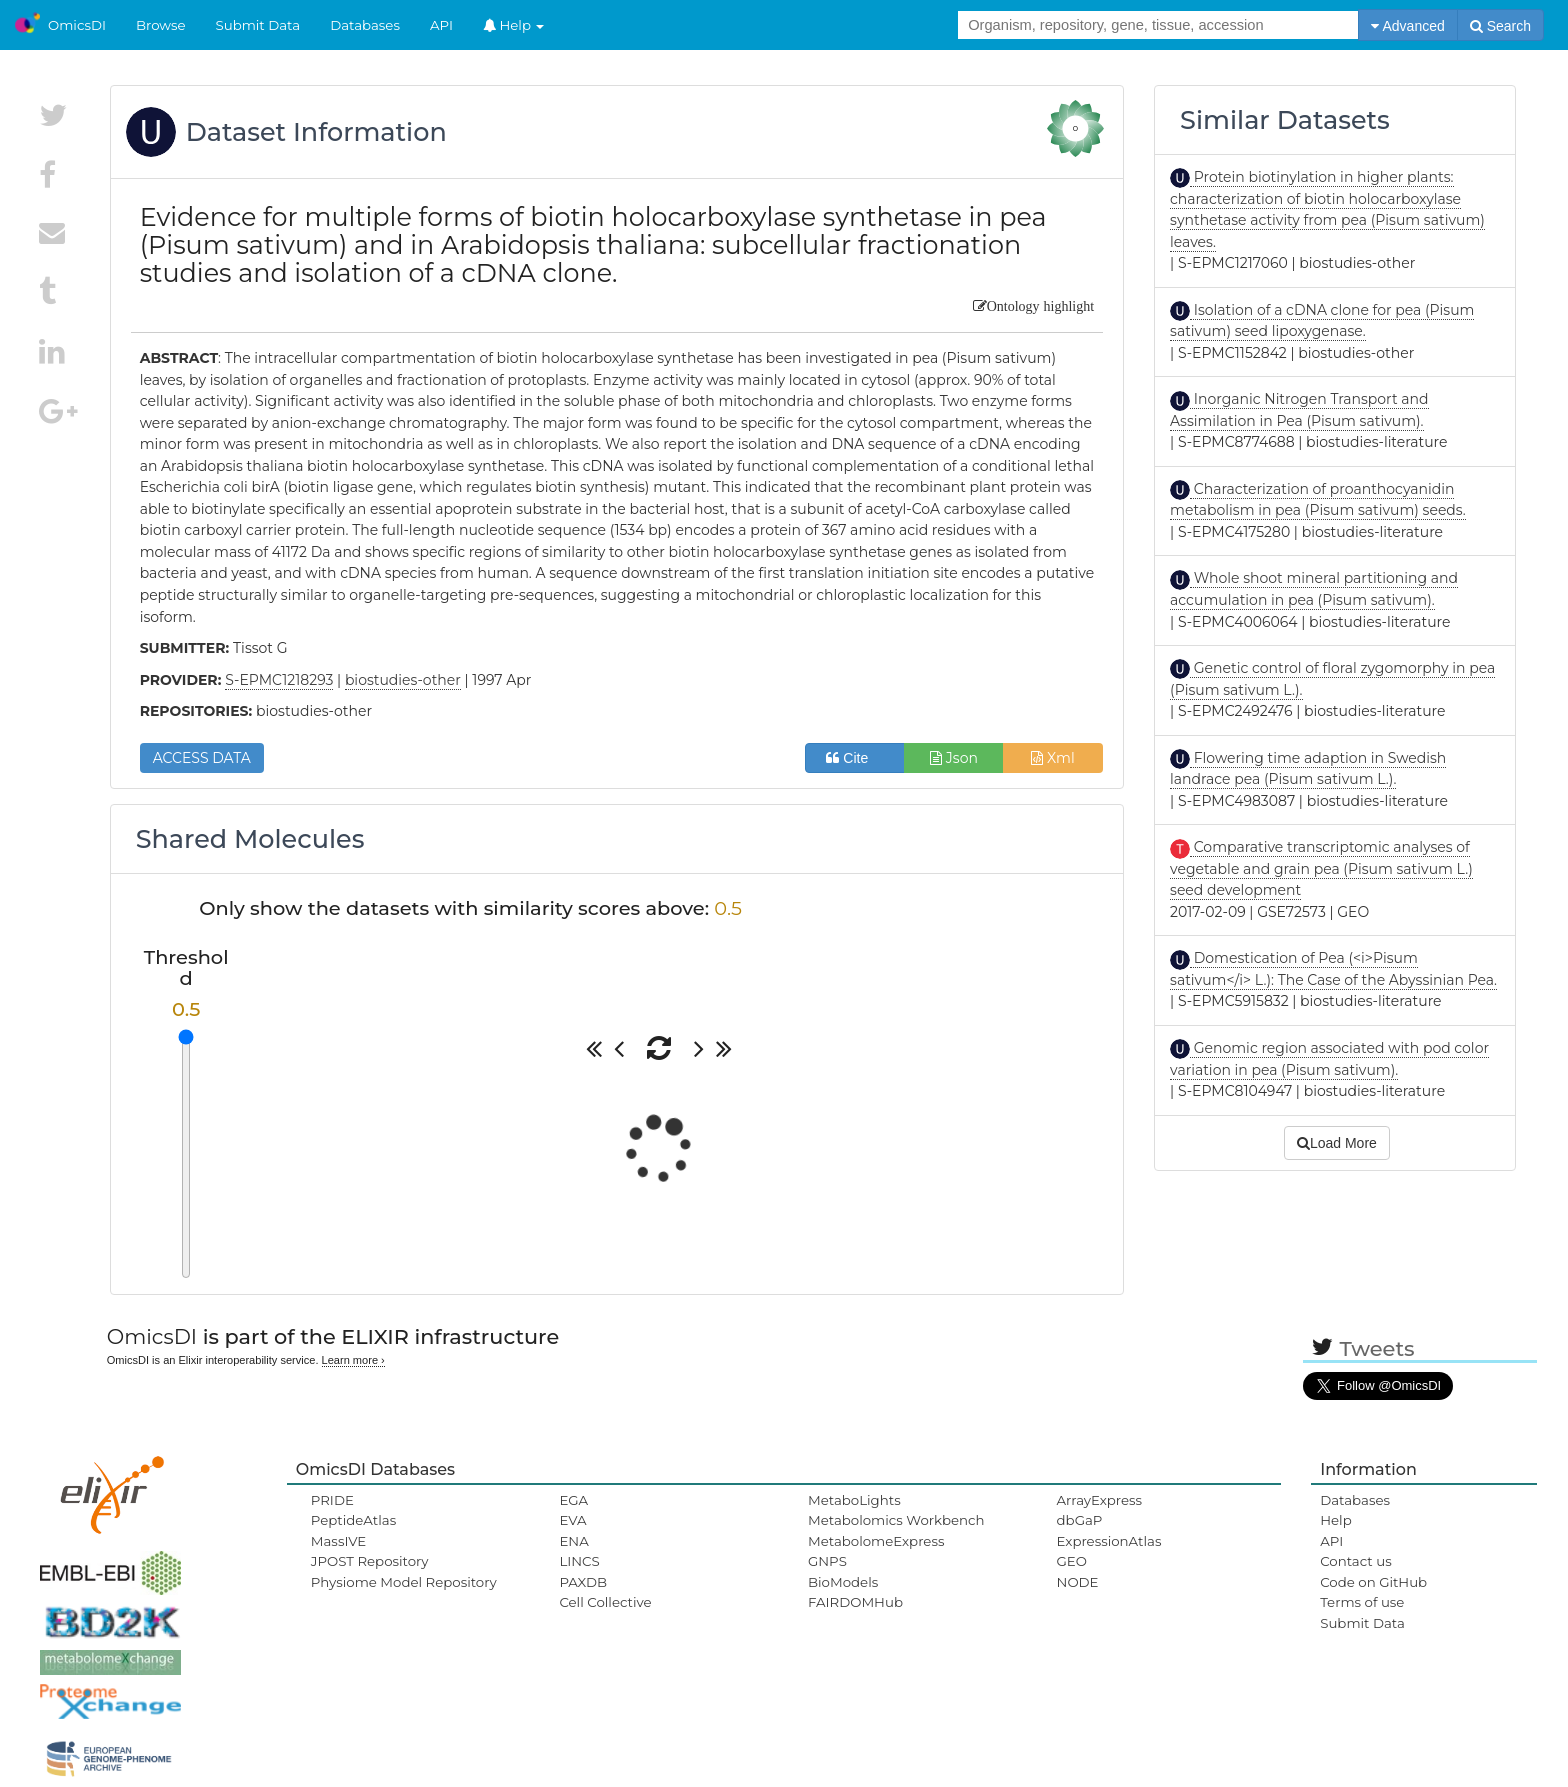 This screenshot has width=1568, height=1787. Describe the element at coordinates (1109, 1541) in the screenshot. I see `ExpressionAtlas` at that location.